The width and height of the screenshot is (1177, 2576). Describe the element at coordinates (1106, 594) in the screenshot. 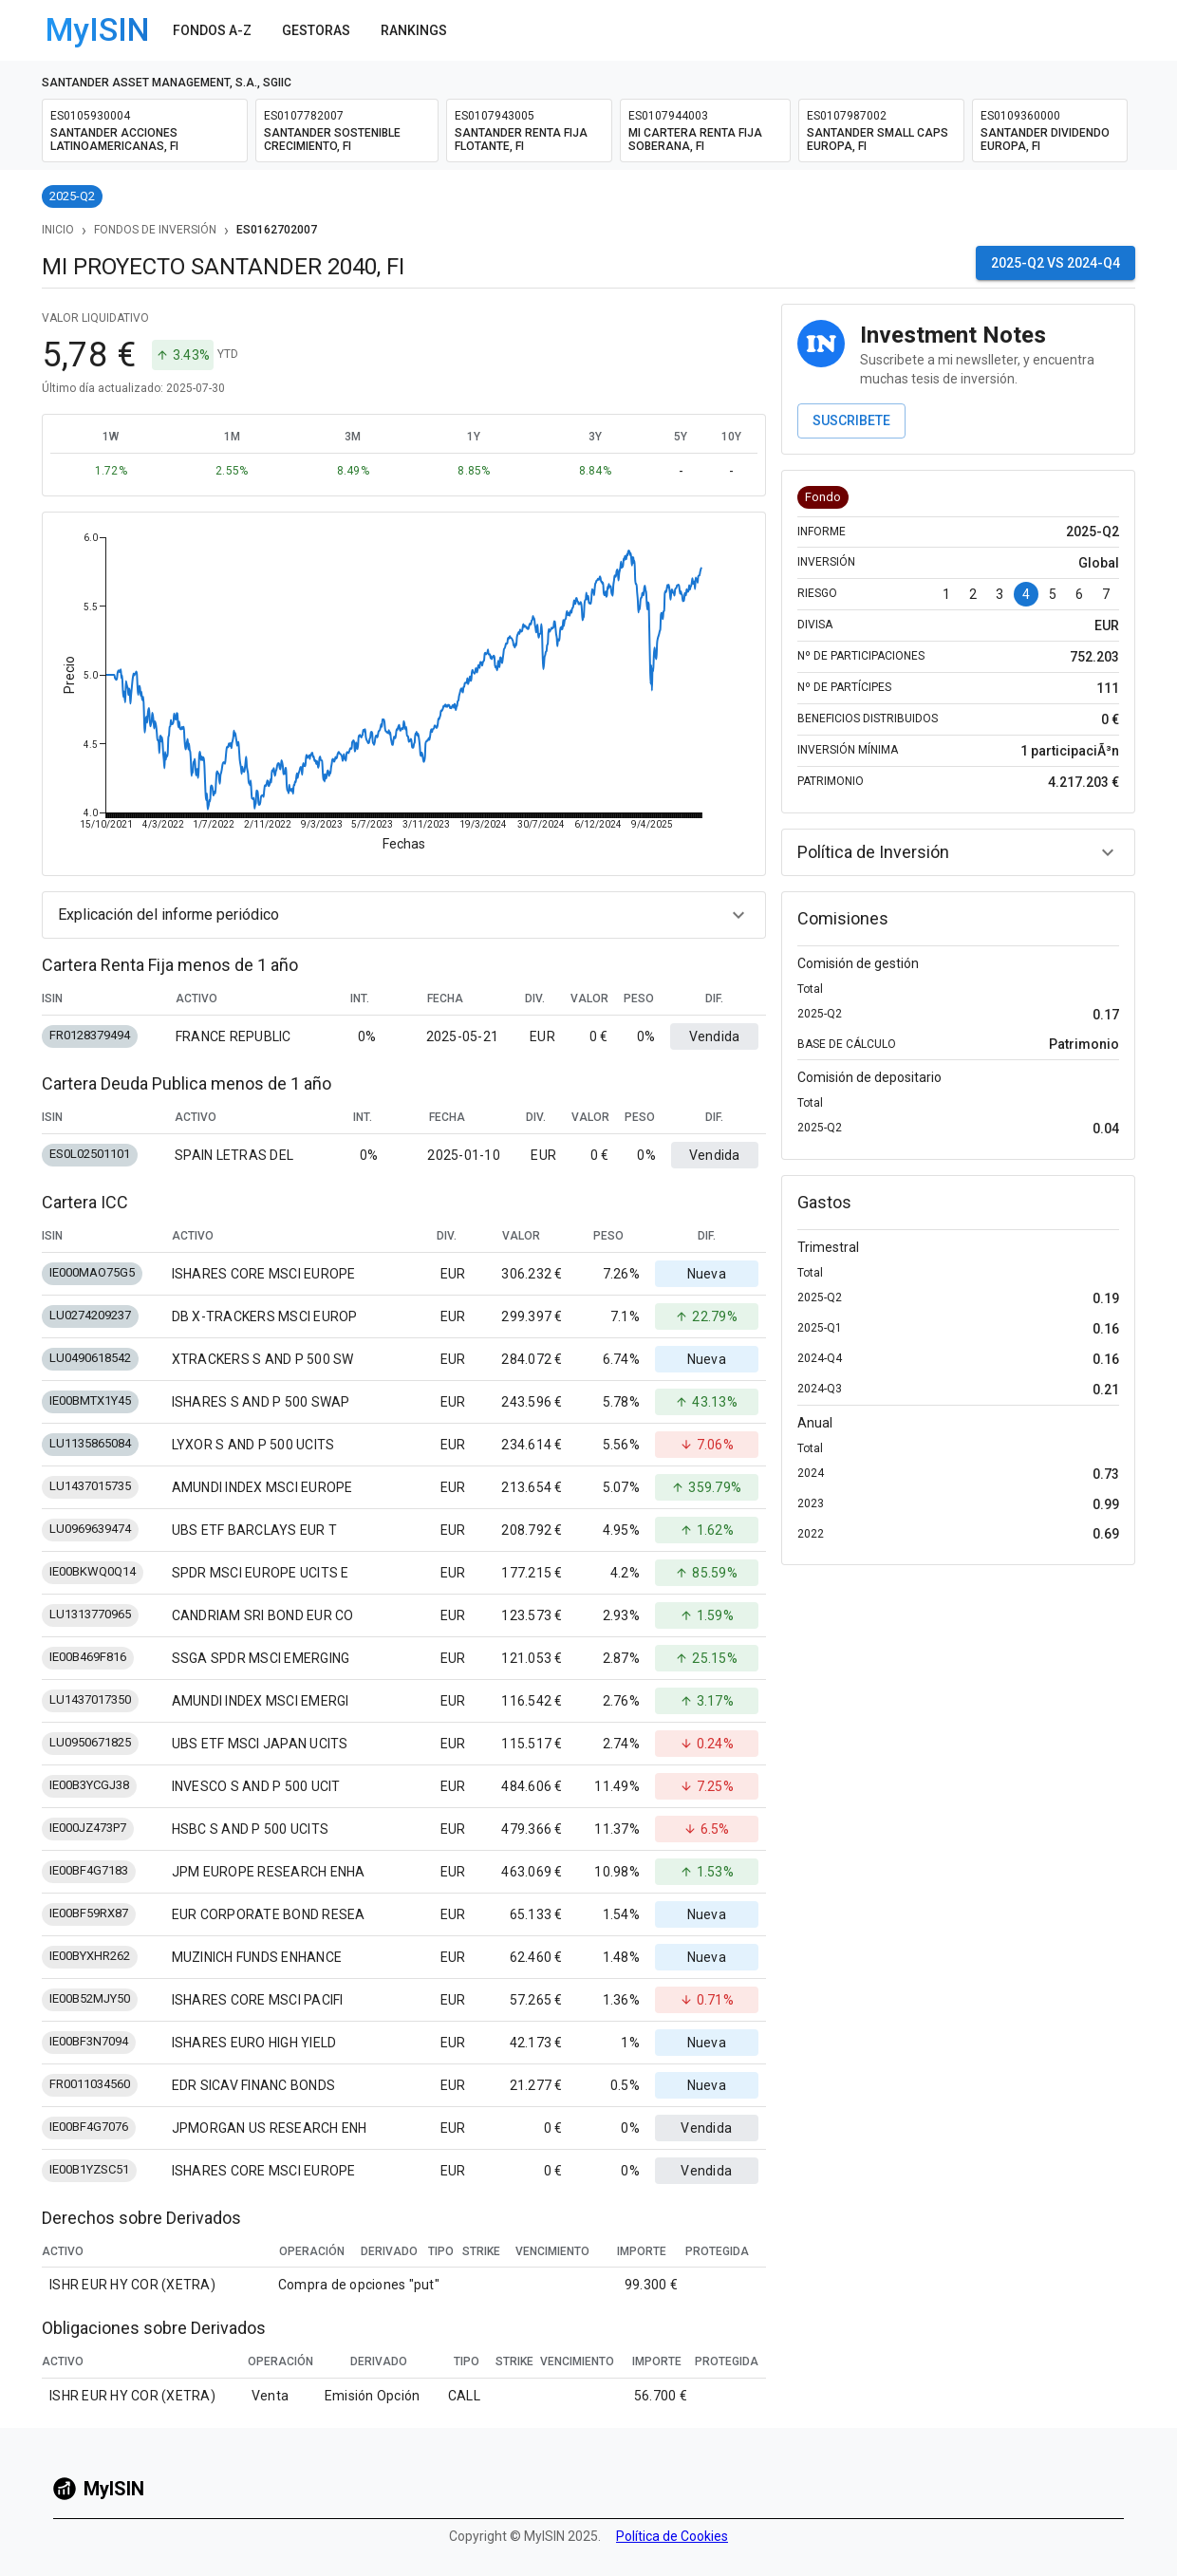

I see `7 [Go to page 7]` at that location.